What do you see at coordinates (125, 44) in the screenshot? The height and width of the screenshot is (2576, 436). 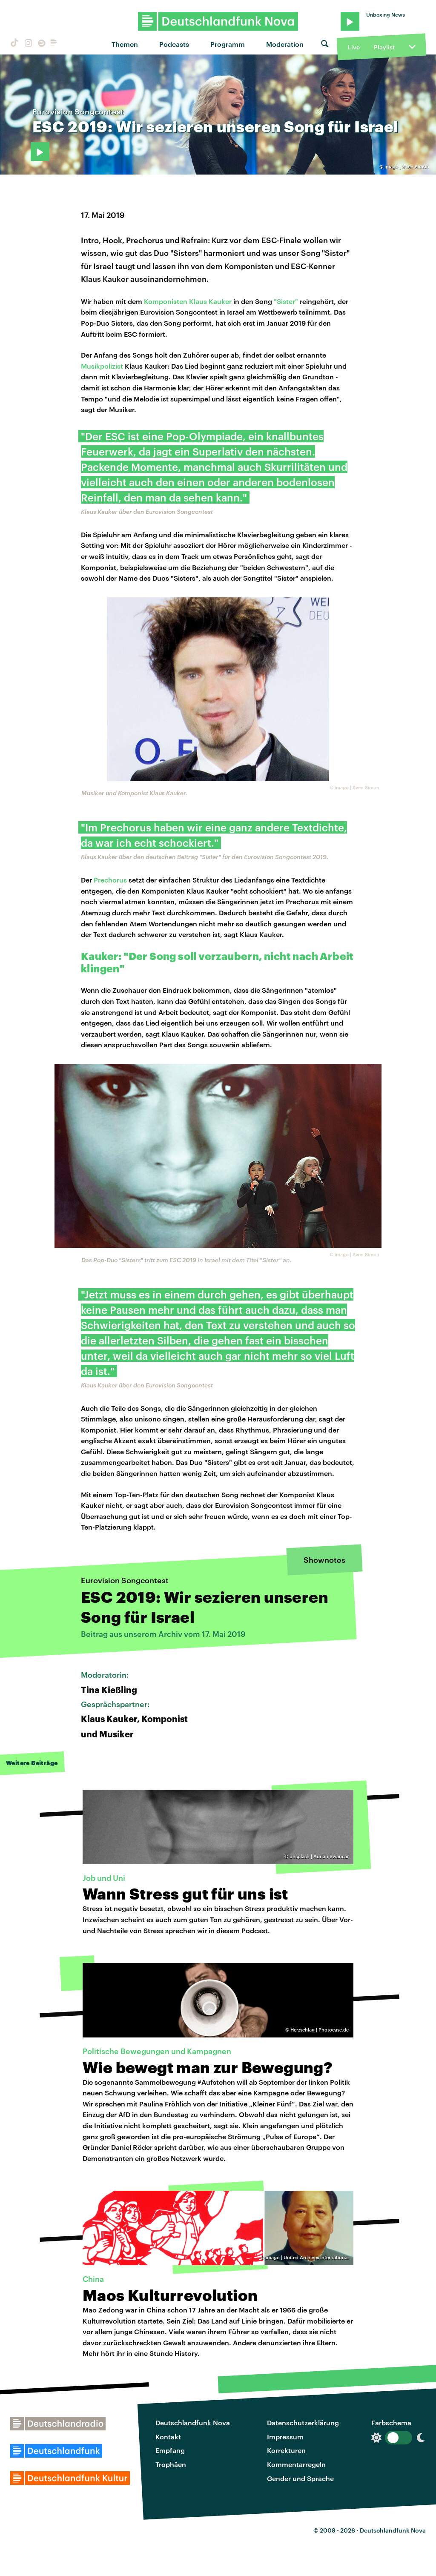 I see `Themen` at bounding box center [125, 44].